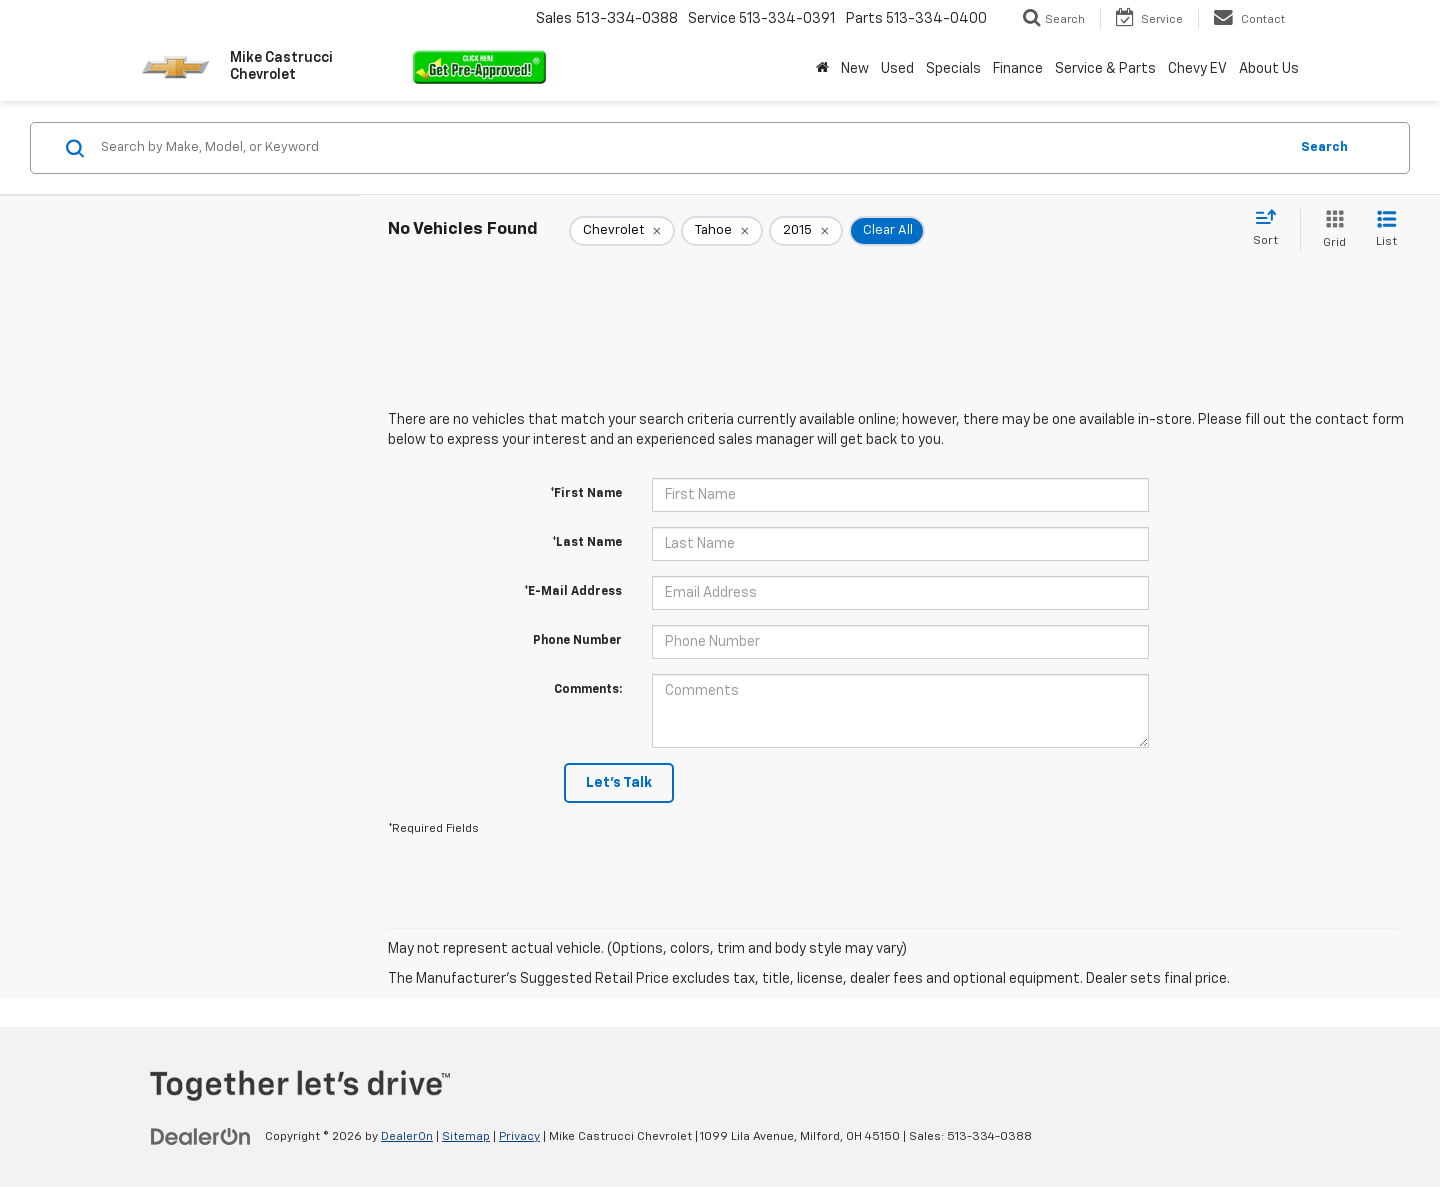 The height and width of the screenshot is (1187, 1440). I want to click on Finance [button], so click(1018, 69).